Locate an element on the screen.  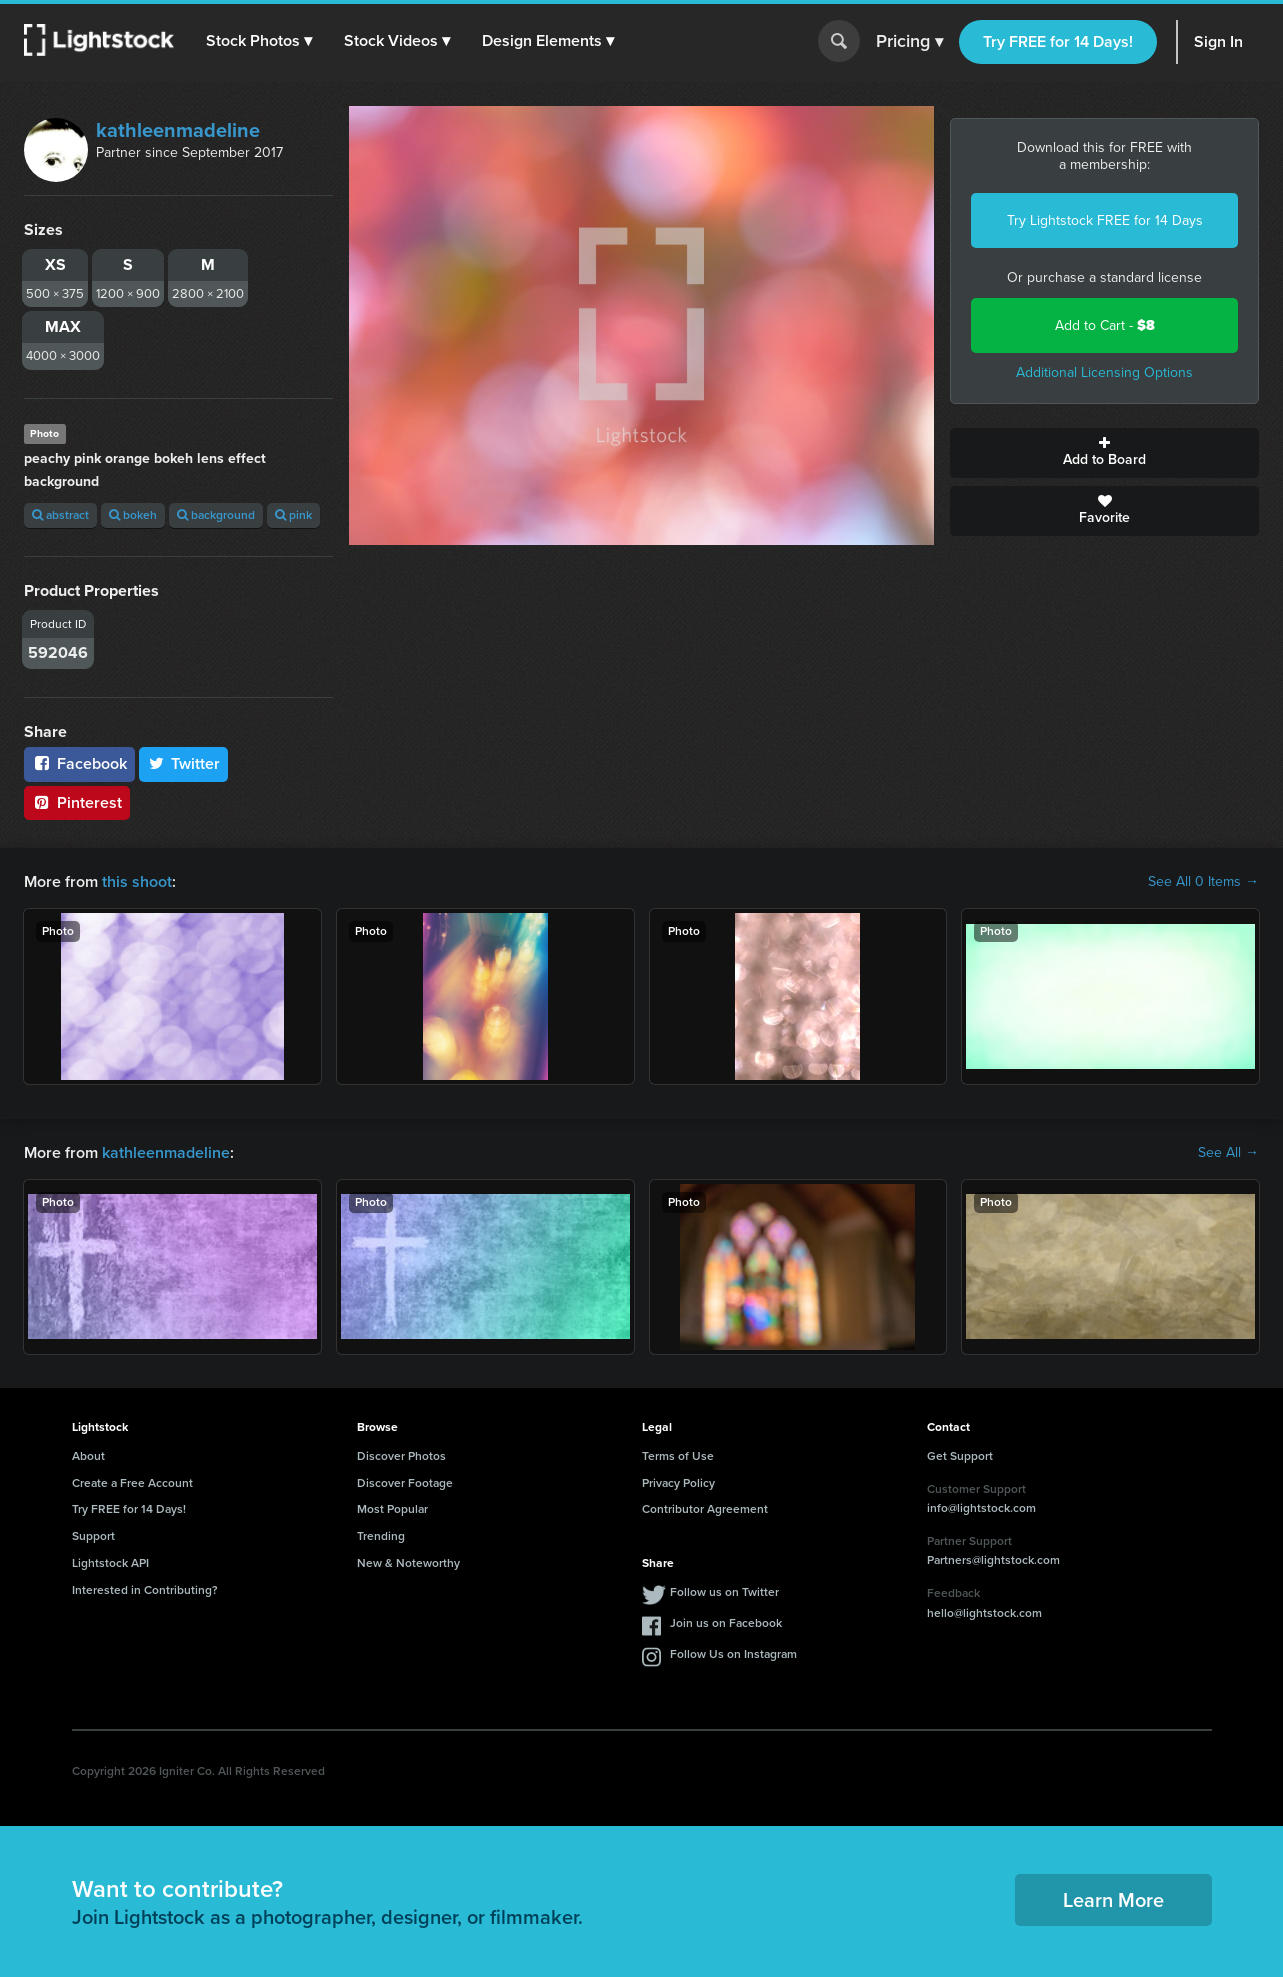
Lightstock API is located at coordinates (110, 1563).